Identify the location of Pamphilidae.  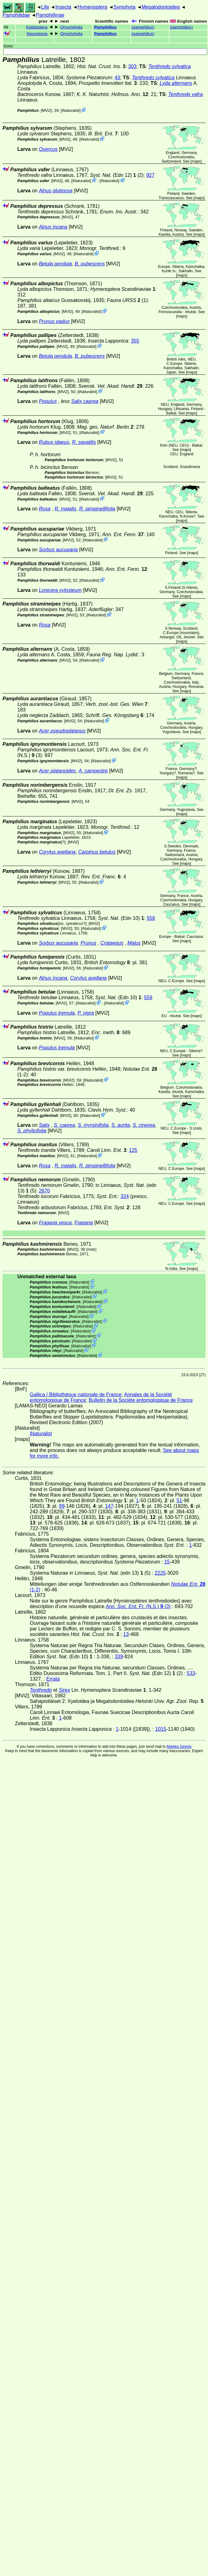
(16, 15).